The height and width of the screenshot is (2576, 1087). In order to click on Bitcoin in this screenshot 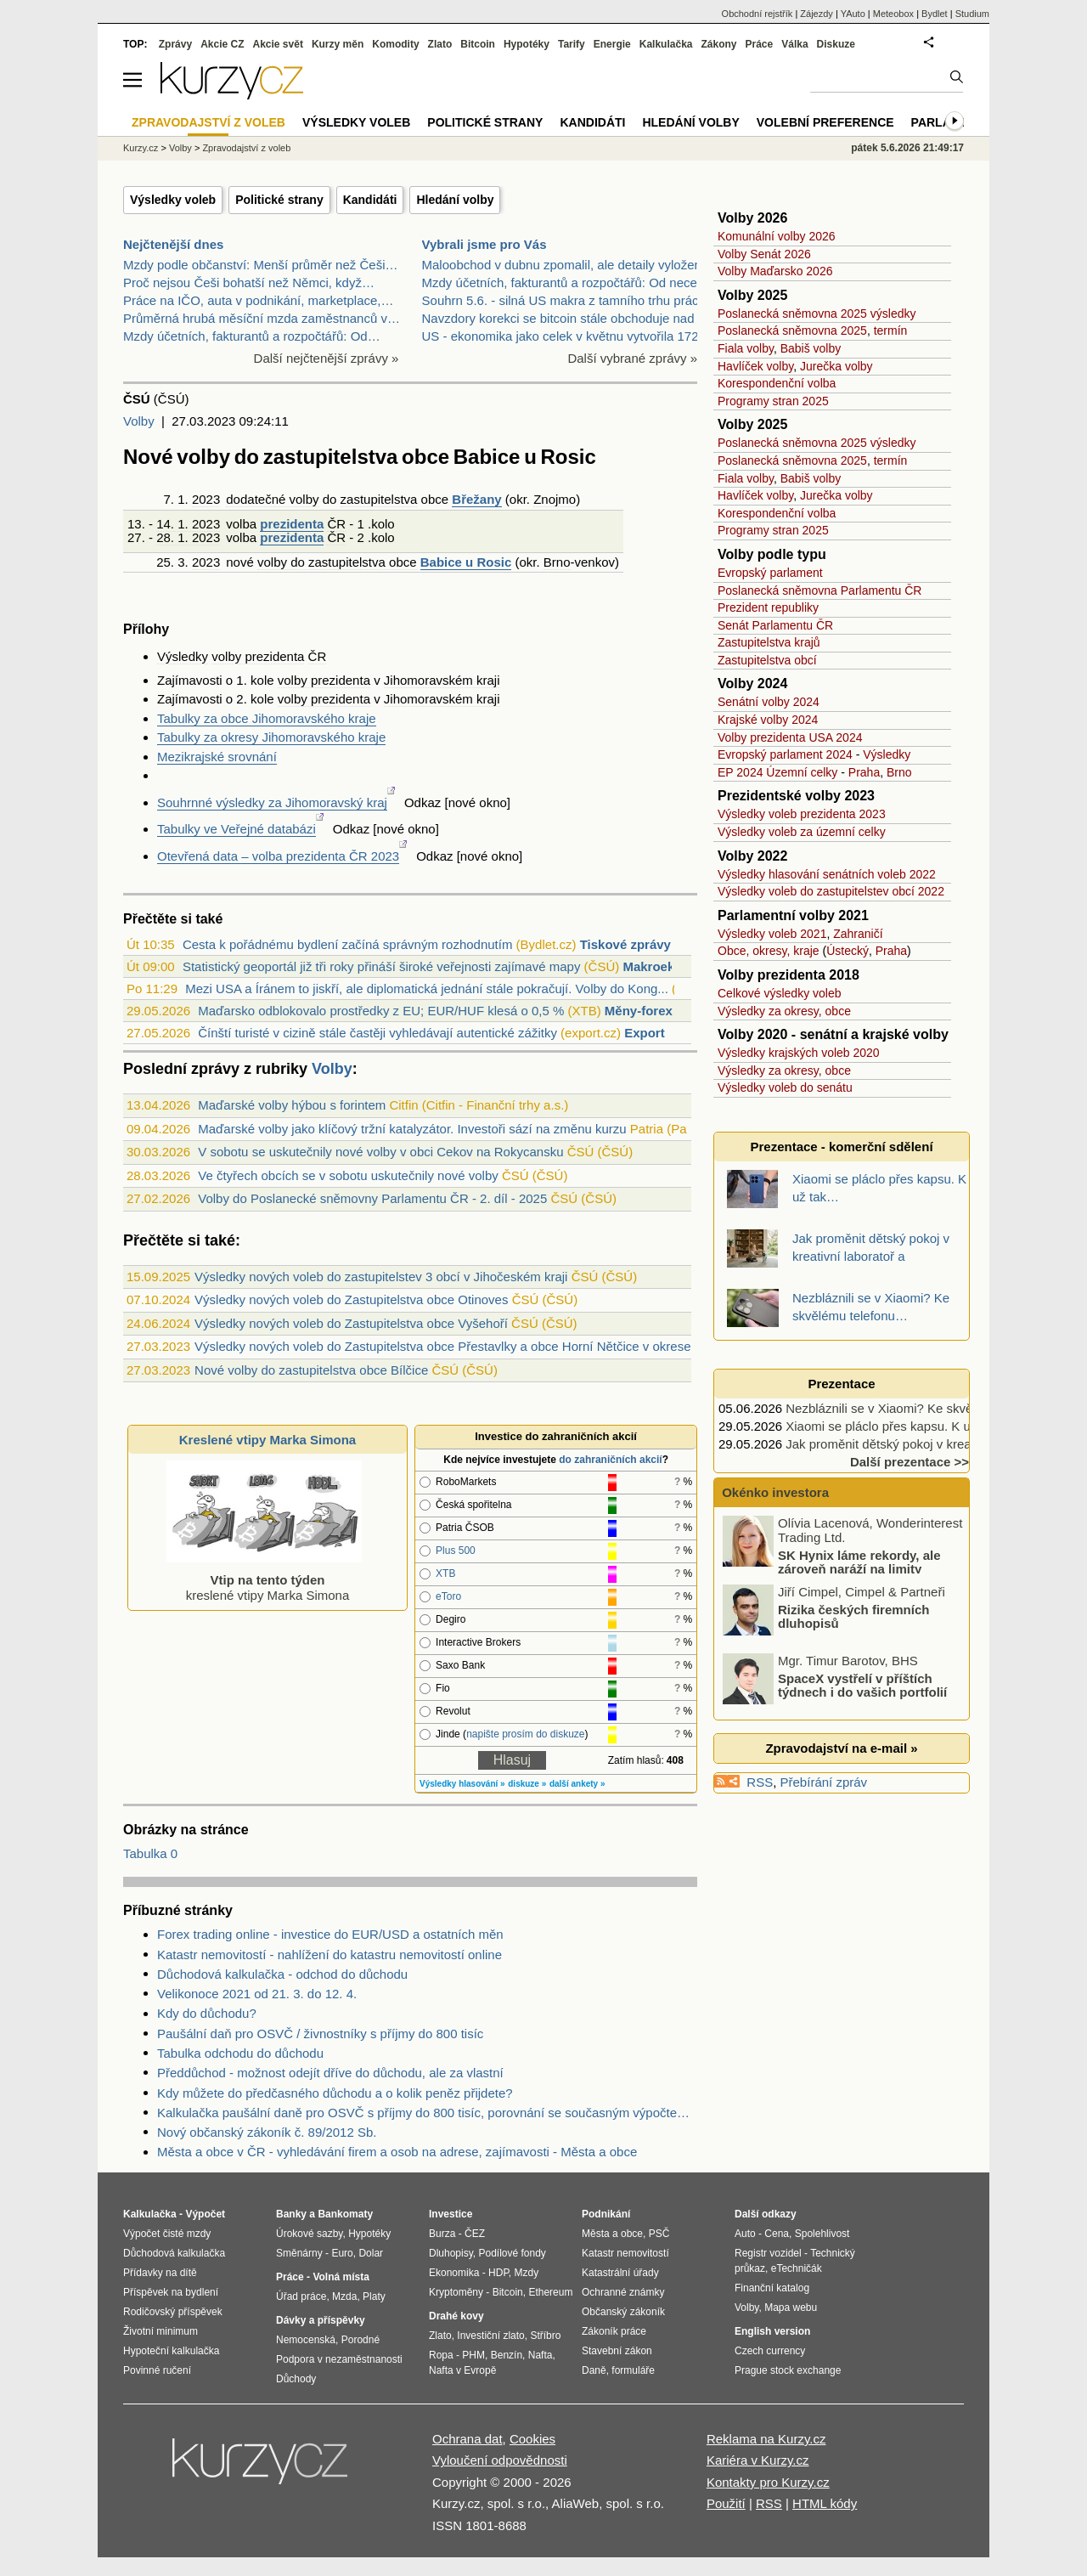, I will do `click(477, 44)`.